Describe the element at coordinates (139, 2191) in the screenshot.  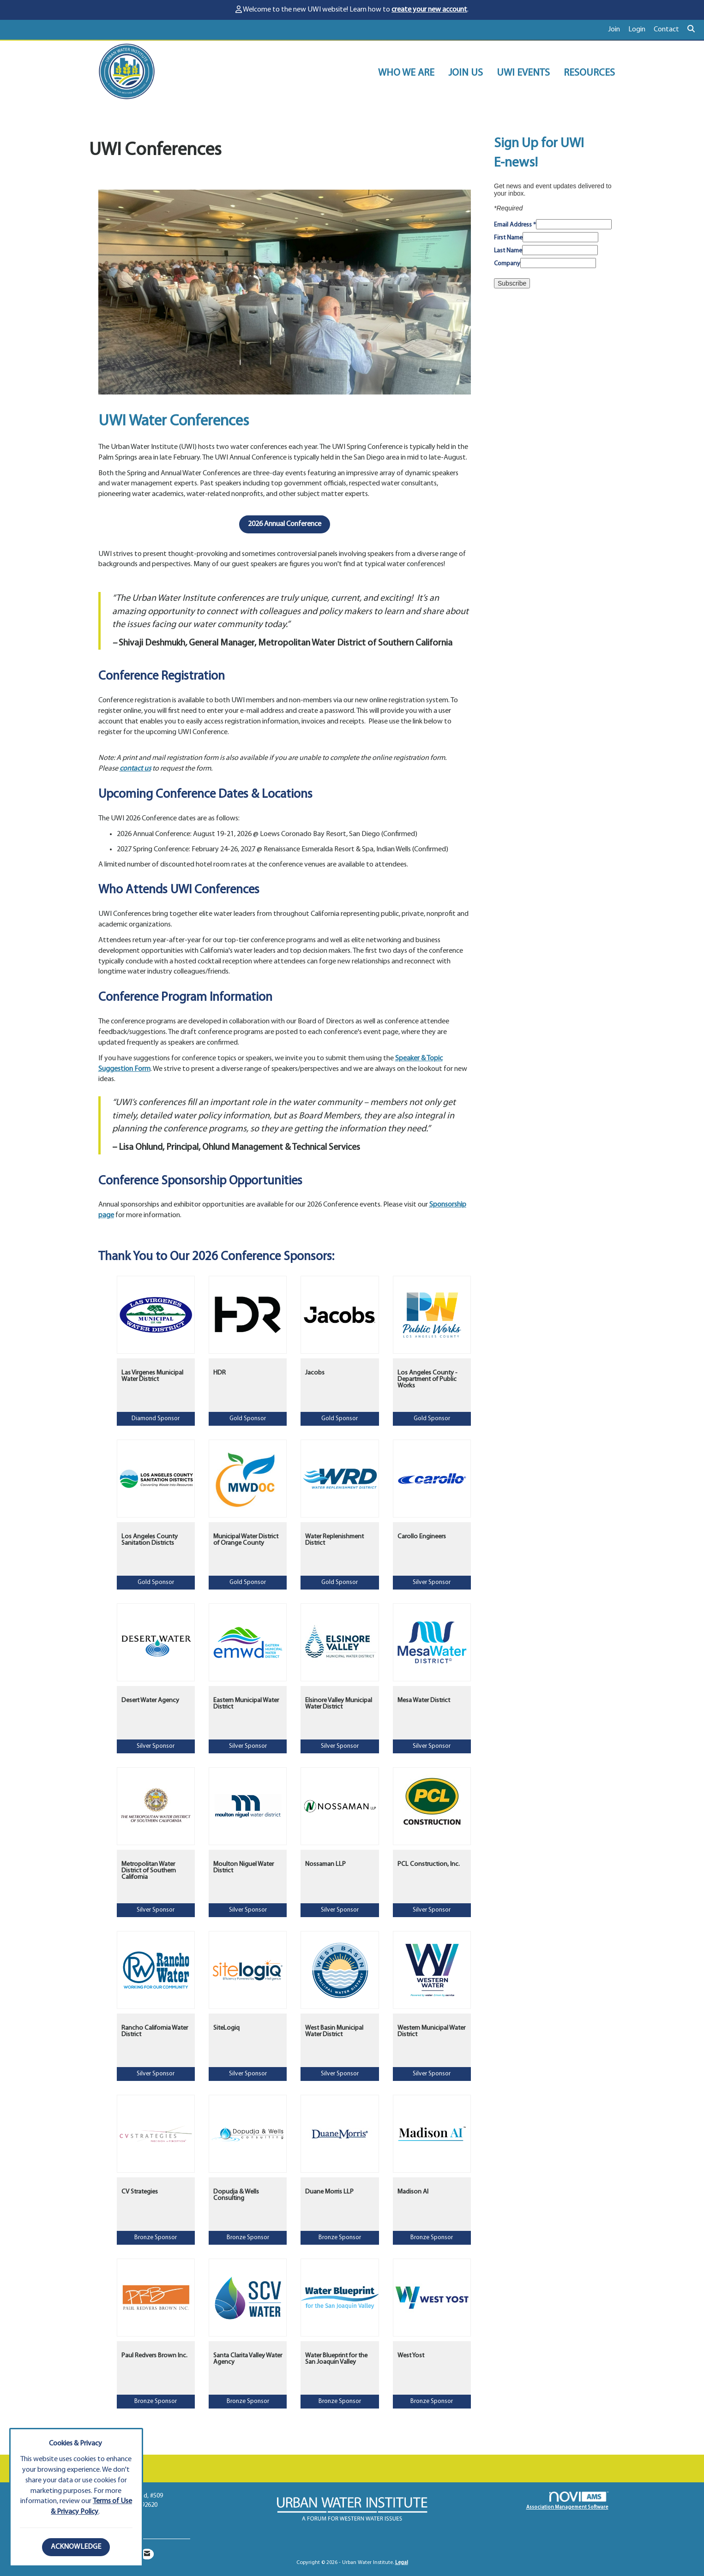
I see `CV Strategies` at that location.